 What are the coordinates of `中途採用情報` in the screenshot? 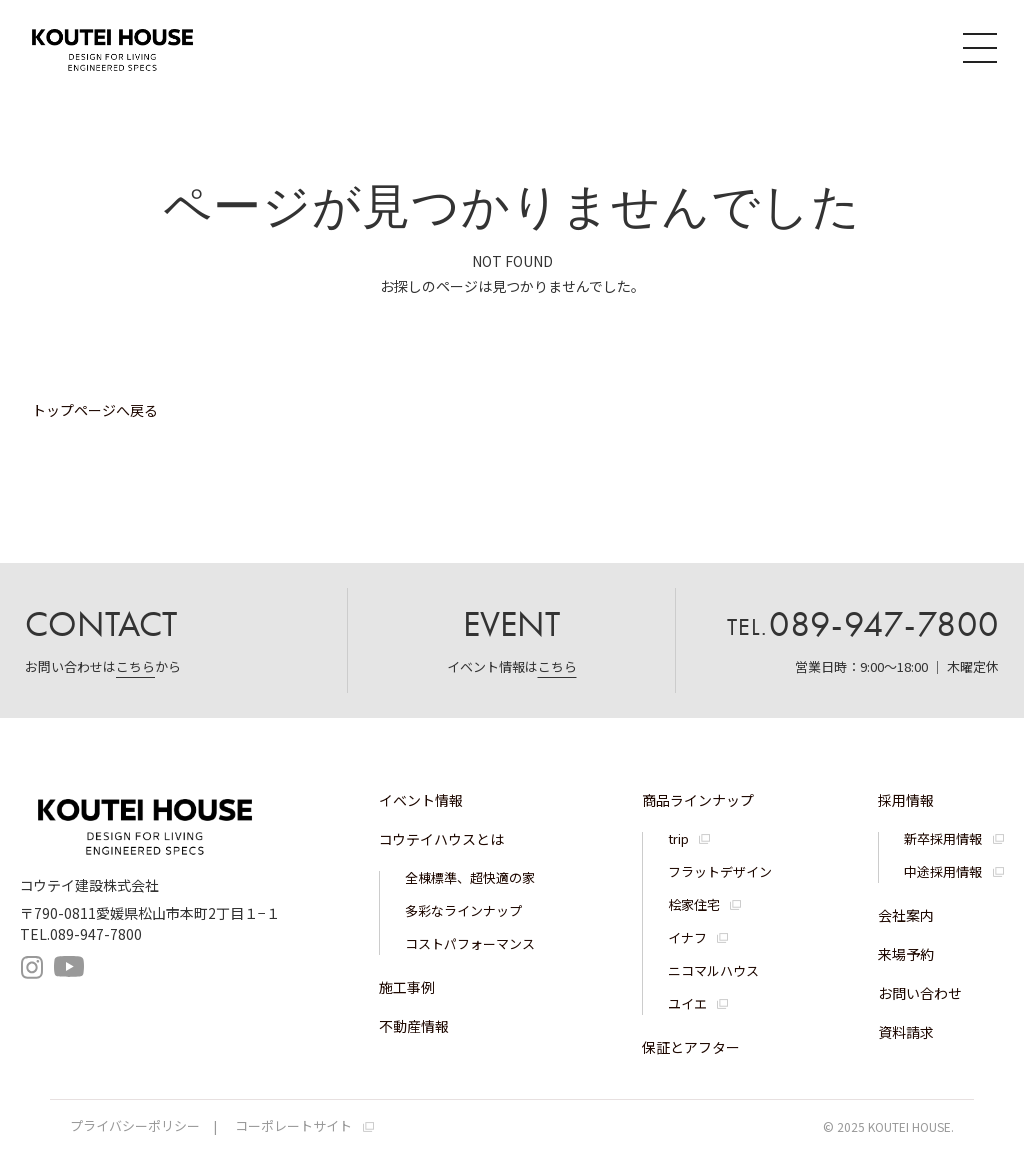 It's located at (943, 871).